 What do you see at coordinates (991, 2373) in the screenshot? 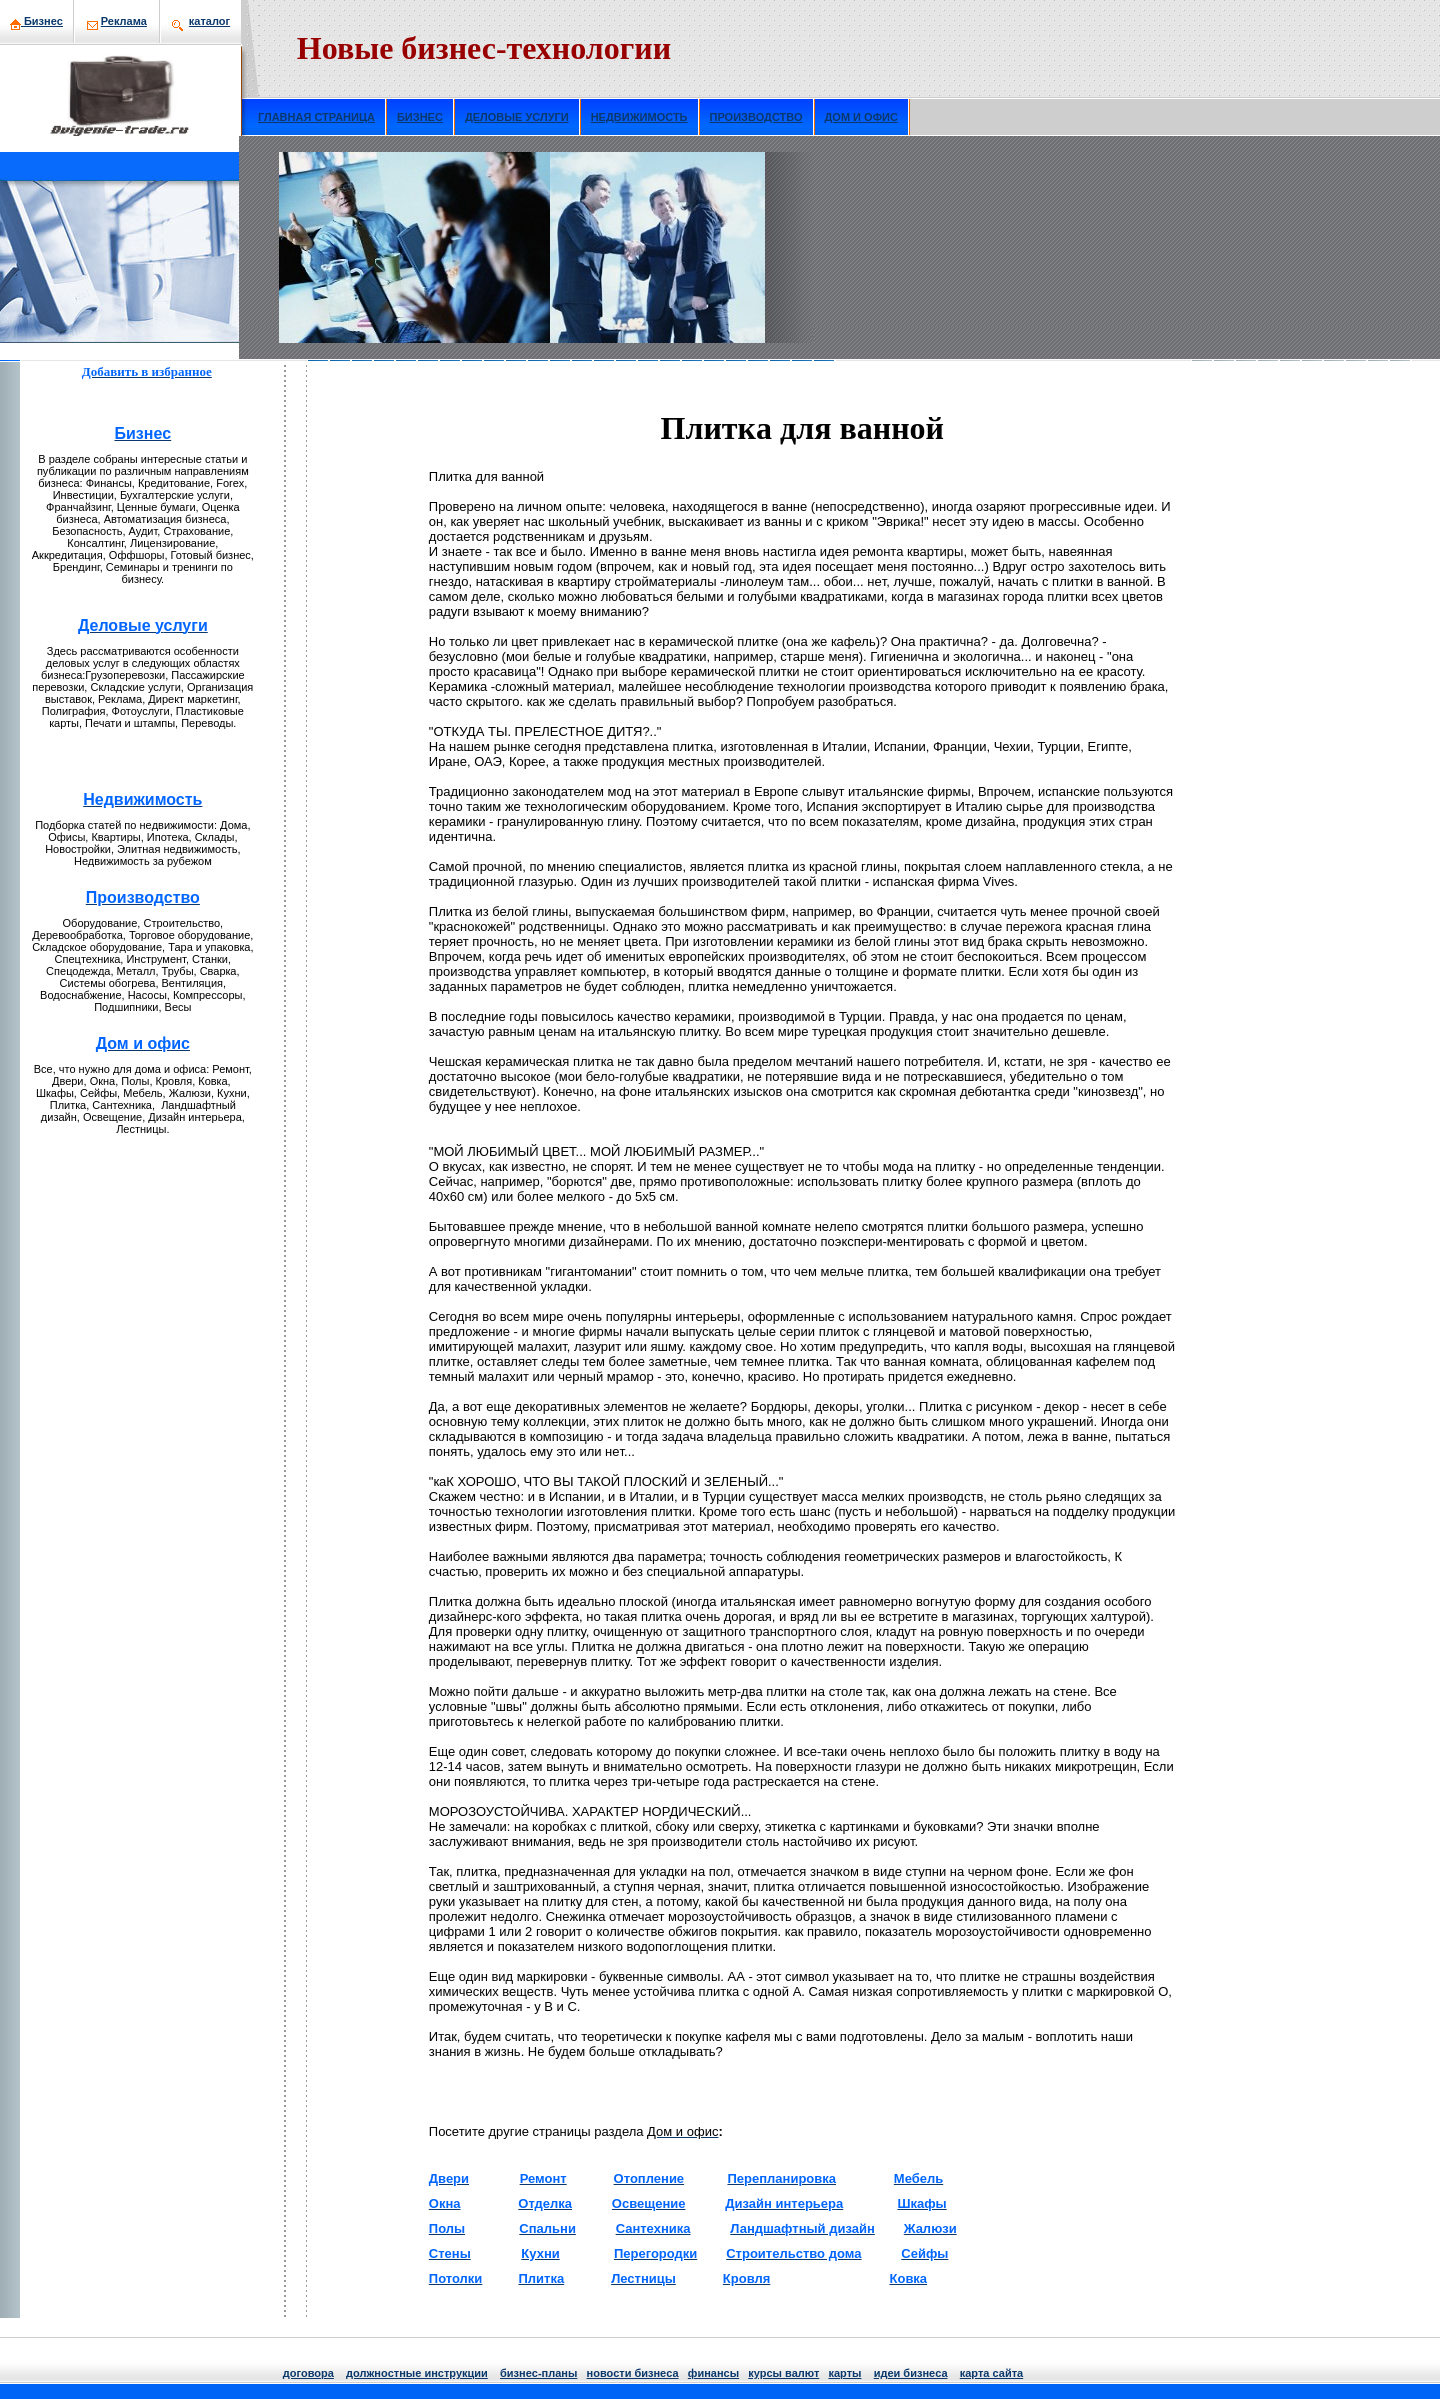
I see `кaрта сайта` at bounding box center [991, 2373].